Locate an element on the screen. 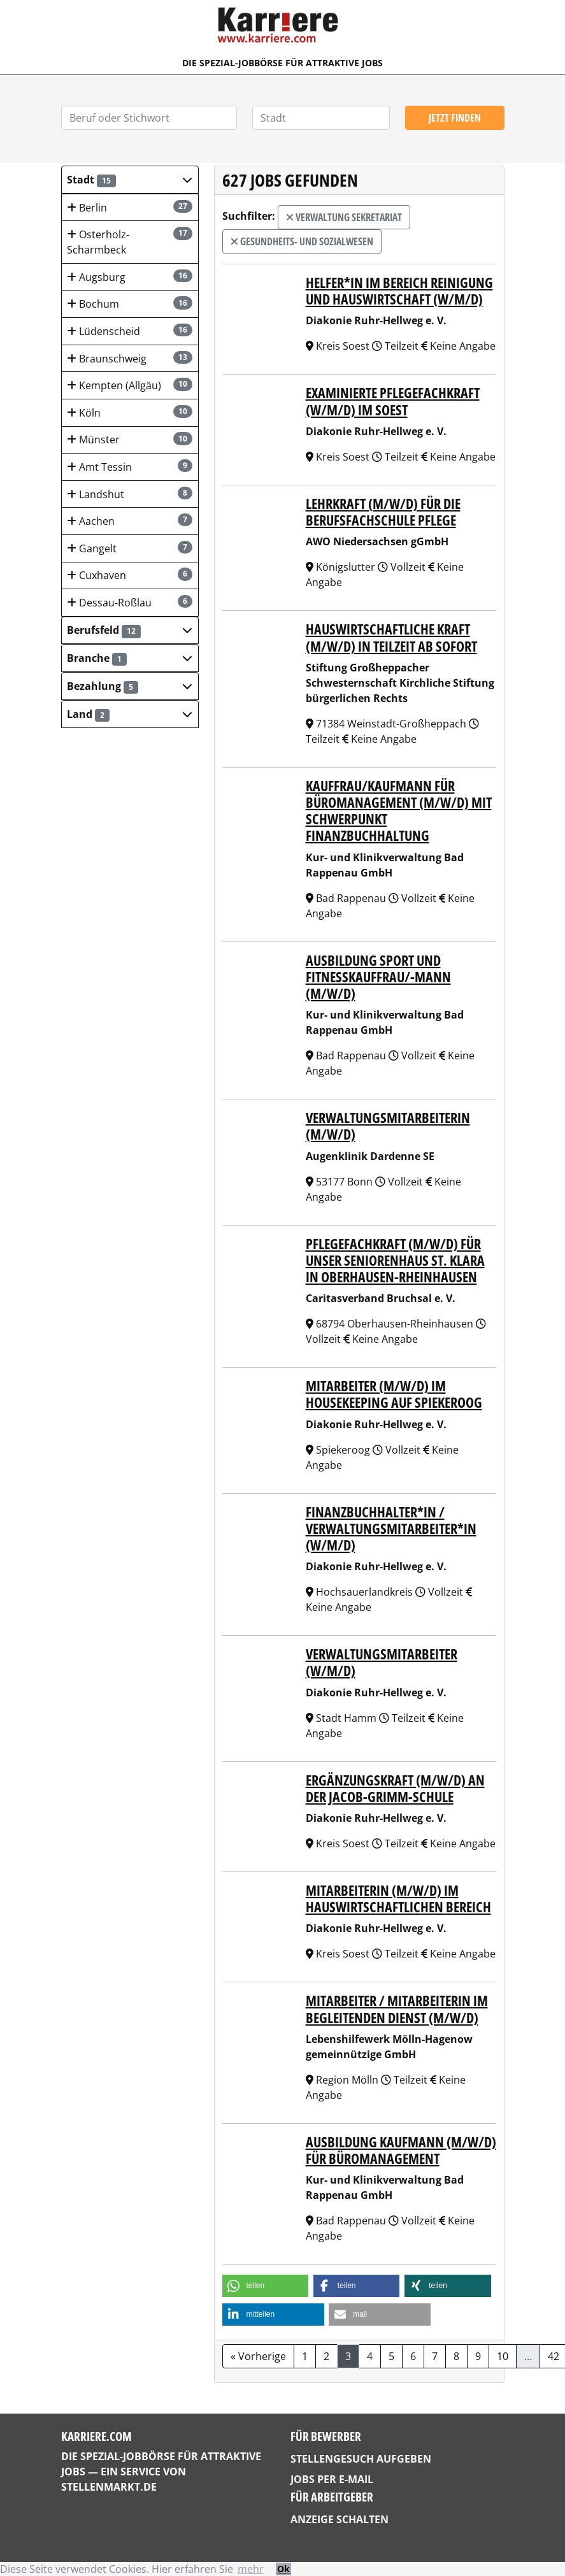 The height and width of the screenshot is (2576, 565). Pflegefachkraft (m/w/d) für unser Seniorenhaus St. Klara in Oberhausen-Rheinhausen is located at coordinates (395, 1260).